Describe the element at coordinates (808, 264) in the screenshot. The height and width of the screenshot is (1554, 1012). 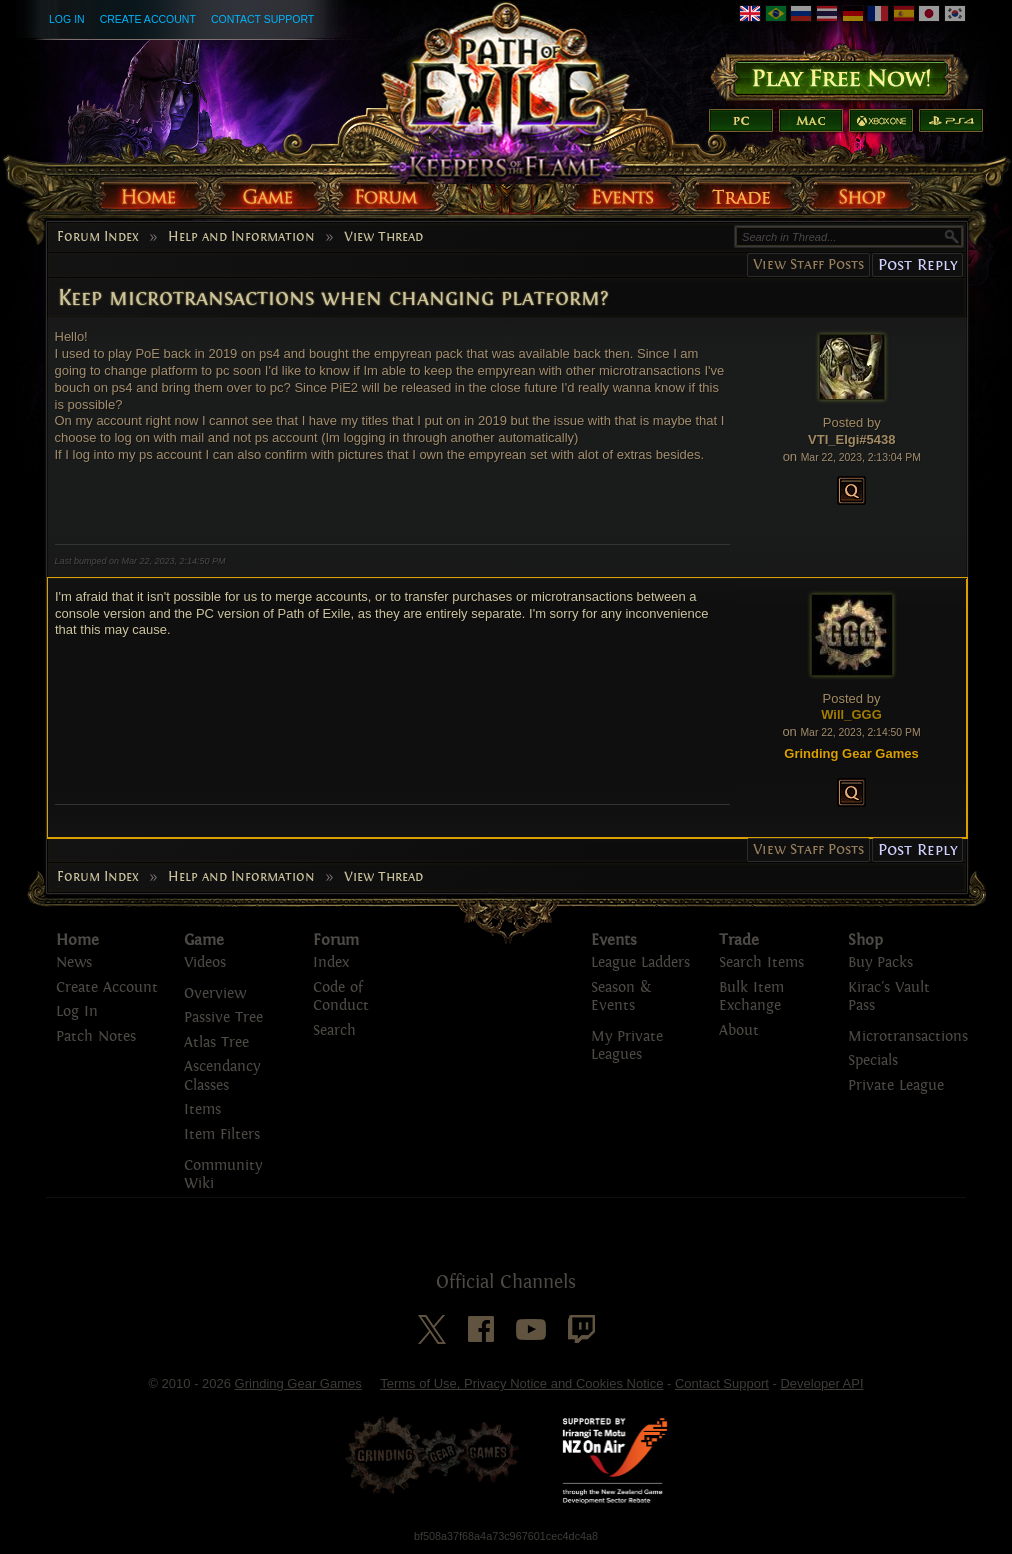
I see `View Staff Posts` at that location.